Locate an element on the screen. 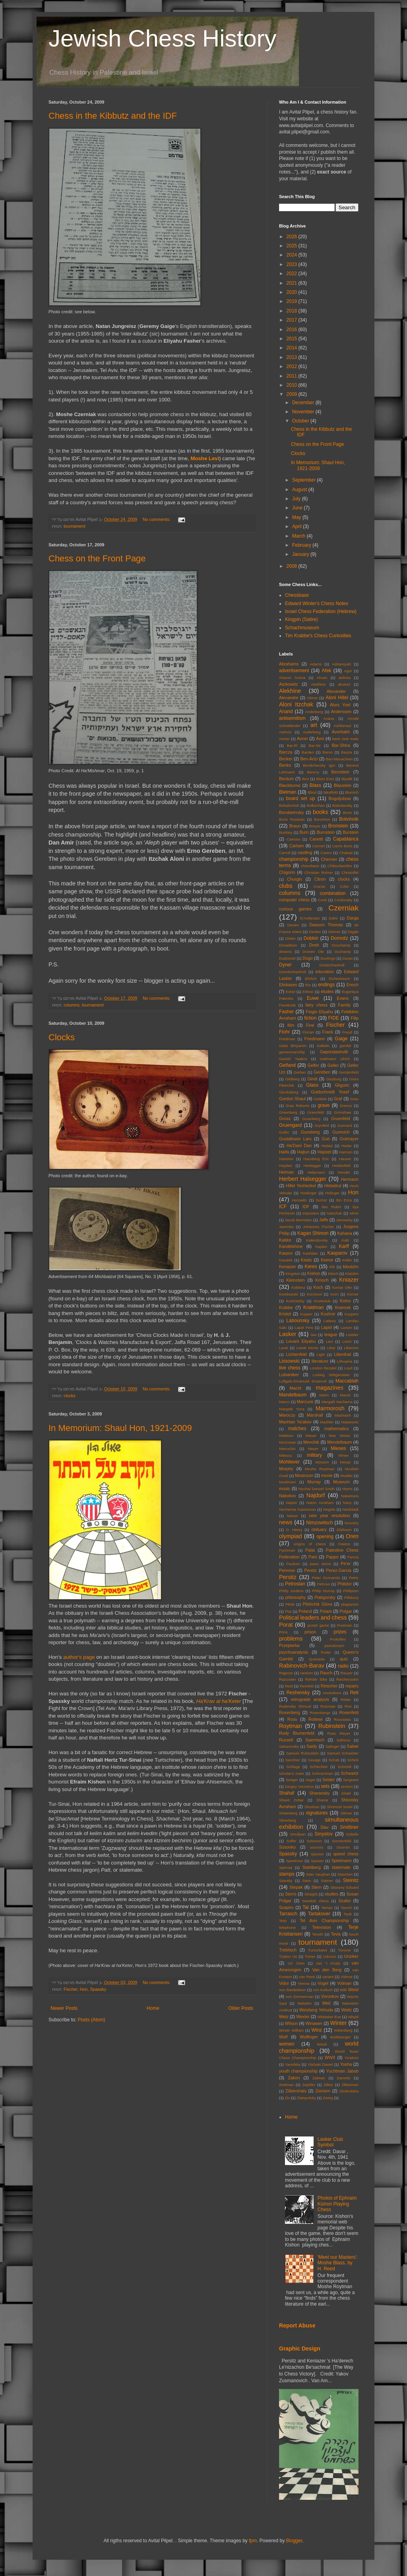 The height and width of the screenshot is (2576, 407). Tartakover is located at coordinates (319, 1914).